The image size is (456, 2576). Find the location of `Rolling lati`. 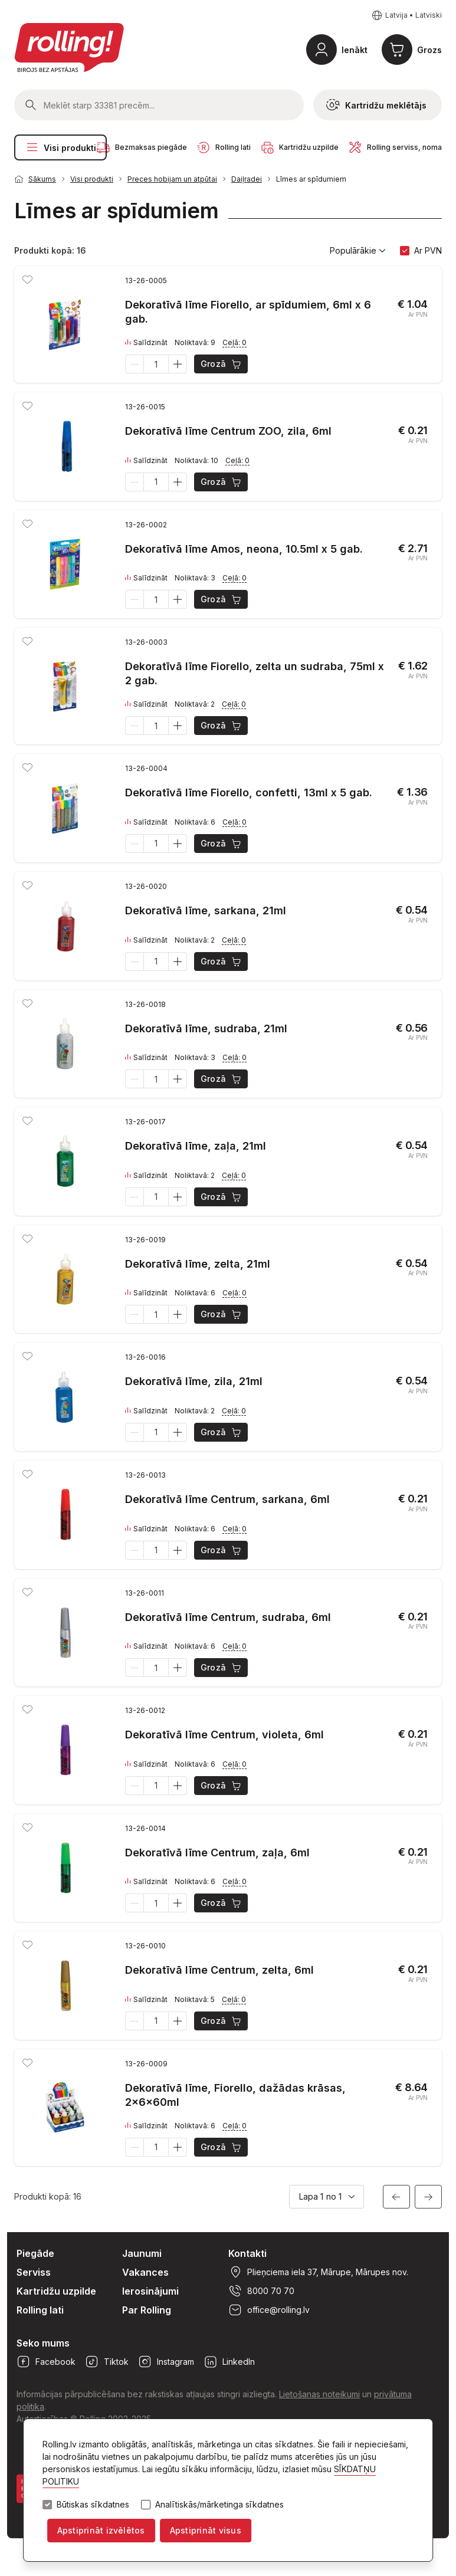

Rolling lati is located at coordinates (40, 2310).